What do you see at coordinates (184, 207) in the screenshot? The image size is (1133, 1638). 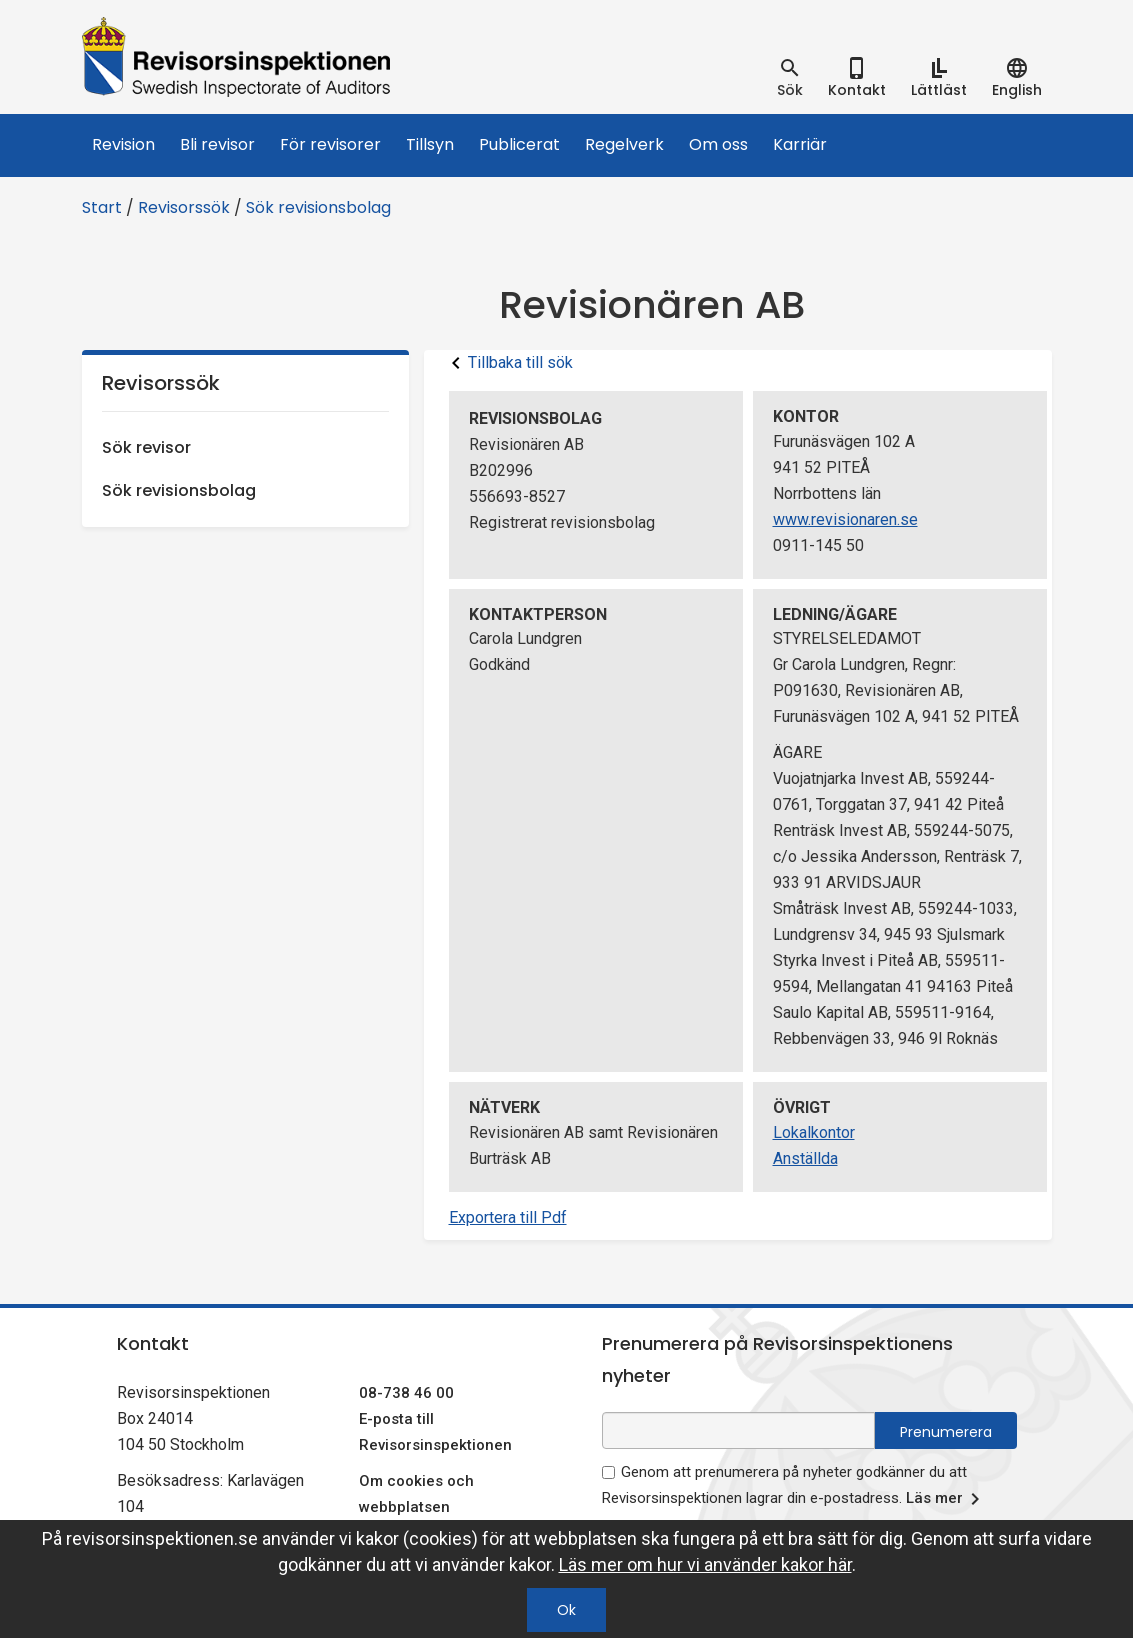 I see `Revisorssök` at bounding box center [184, 207].